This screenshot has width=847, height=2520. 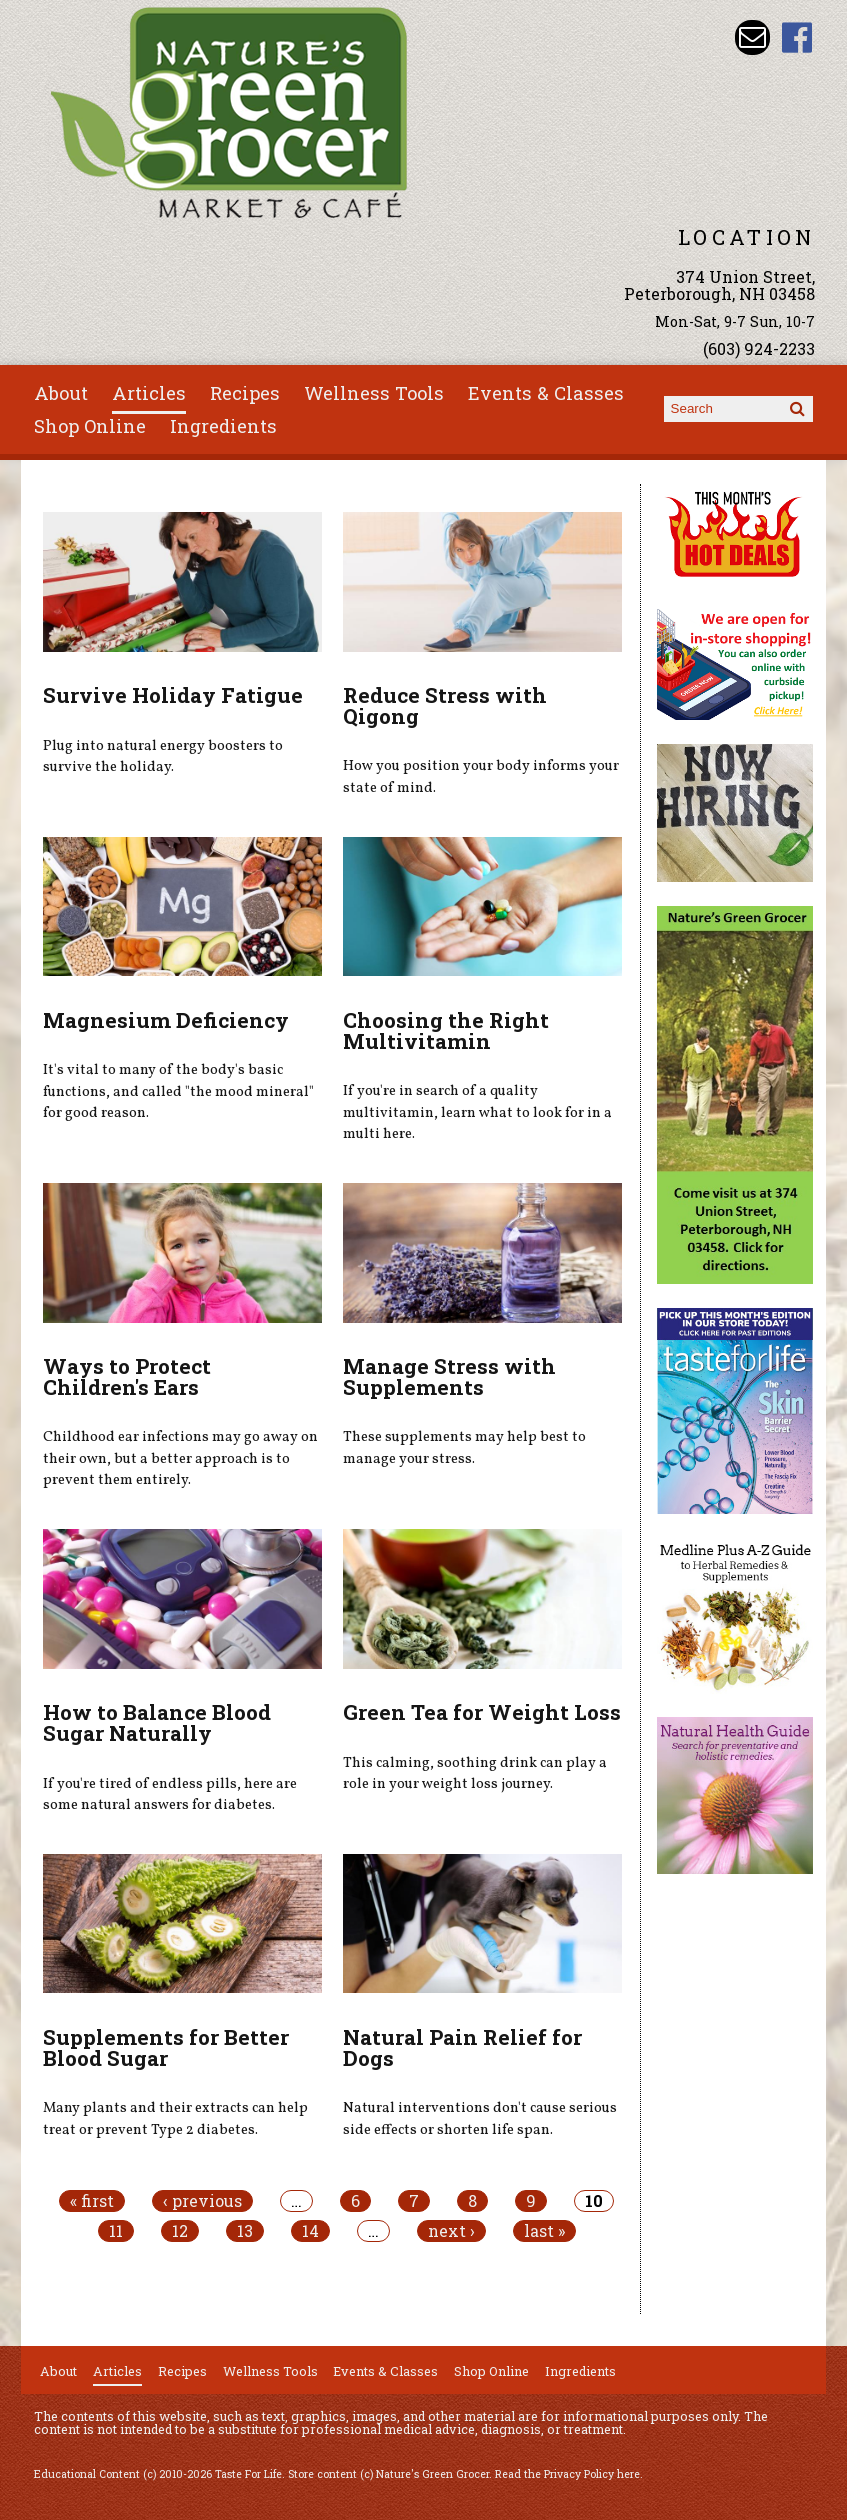 What do you see at coordinates (245, 2231) in the screenshot?
I see `13` at bounding box center [245, 2231].